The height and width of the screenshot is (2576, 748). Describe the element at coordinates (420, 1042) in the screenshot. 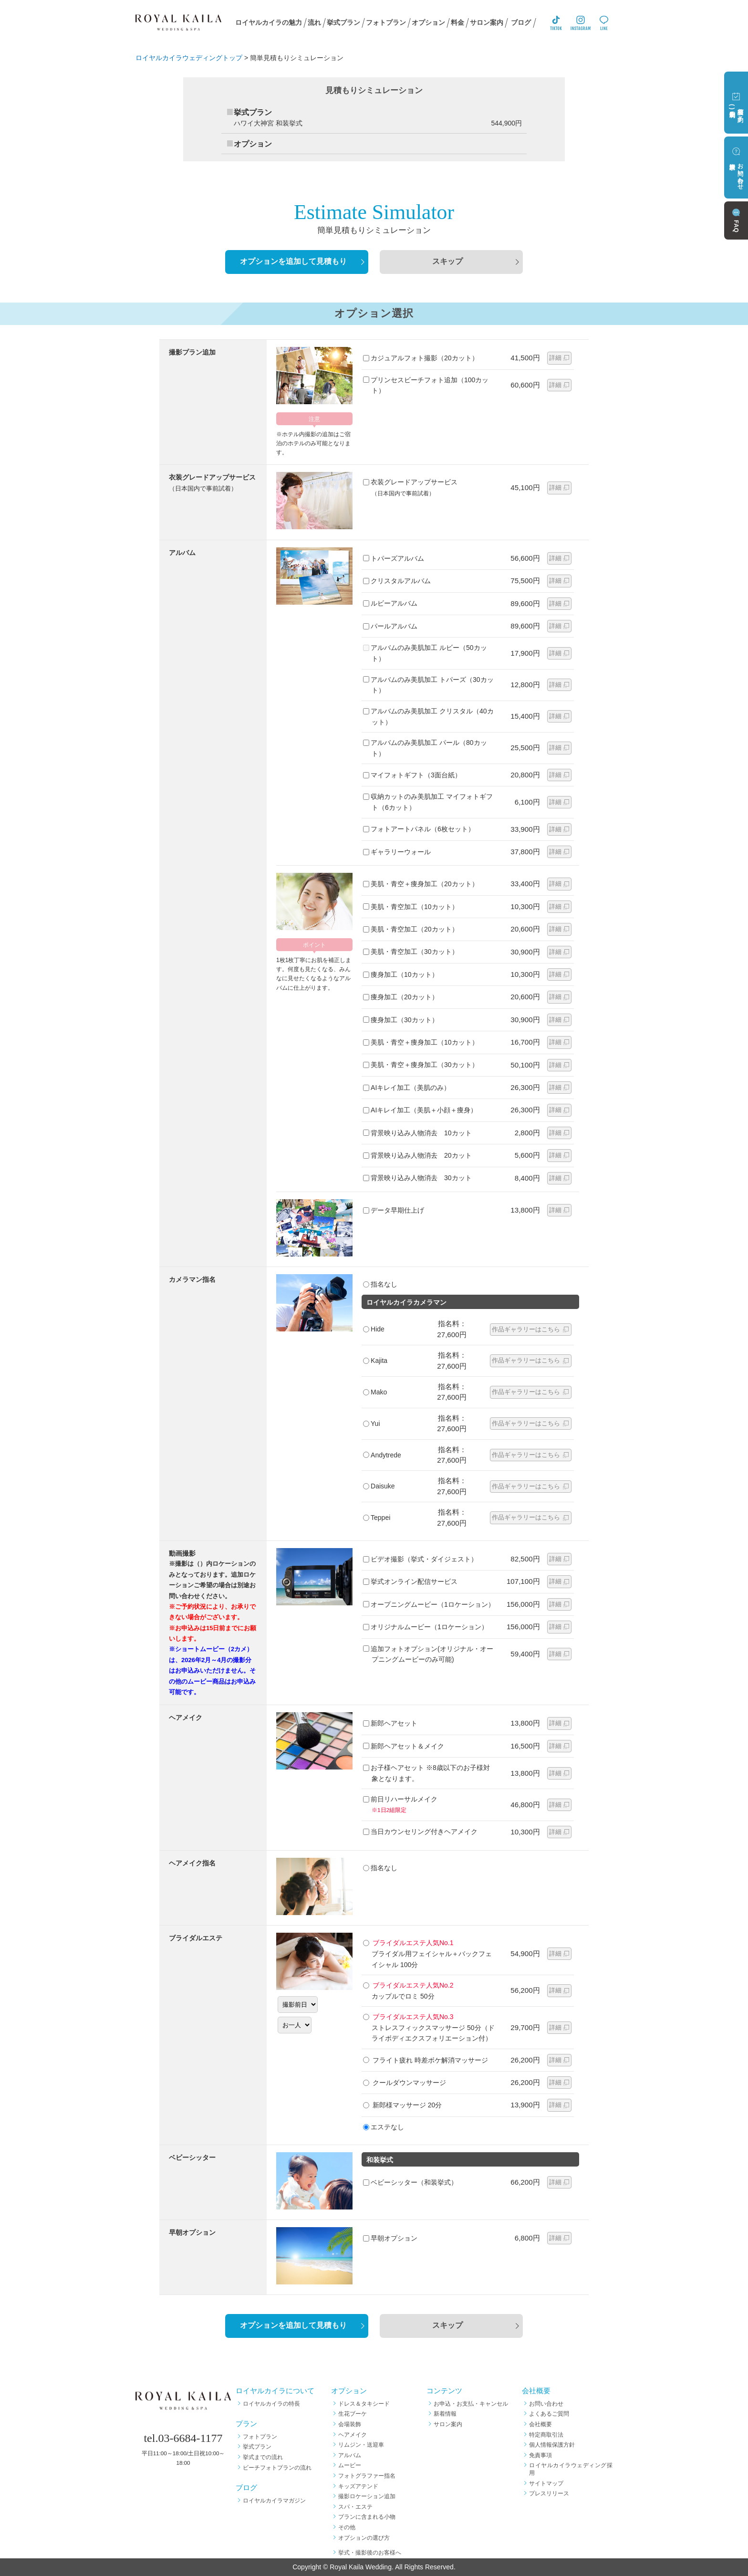

I see `美肌・青空＋痩身加工（10カット）` at that location.